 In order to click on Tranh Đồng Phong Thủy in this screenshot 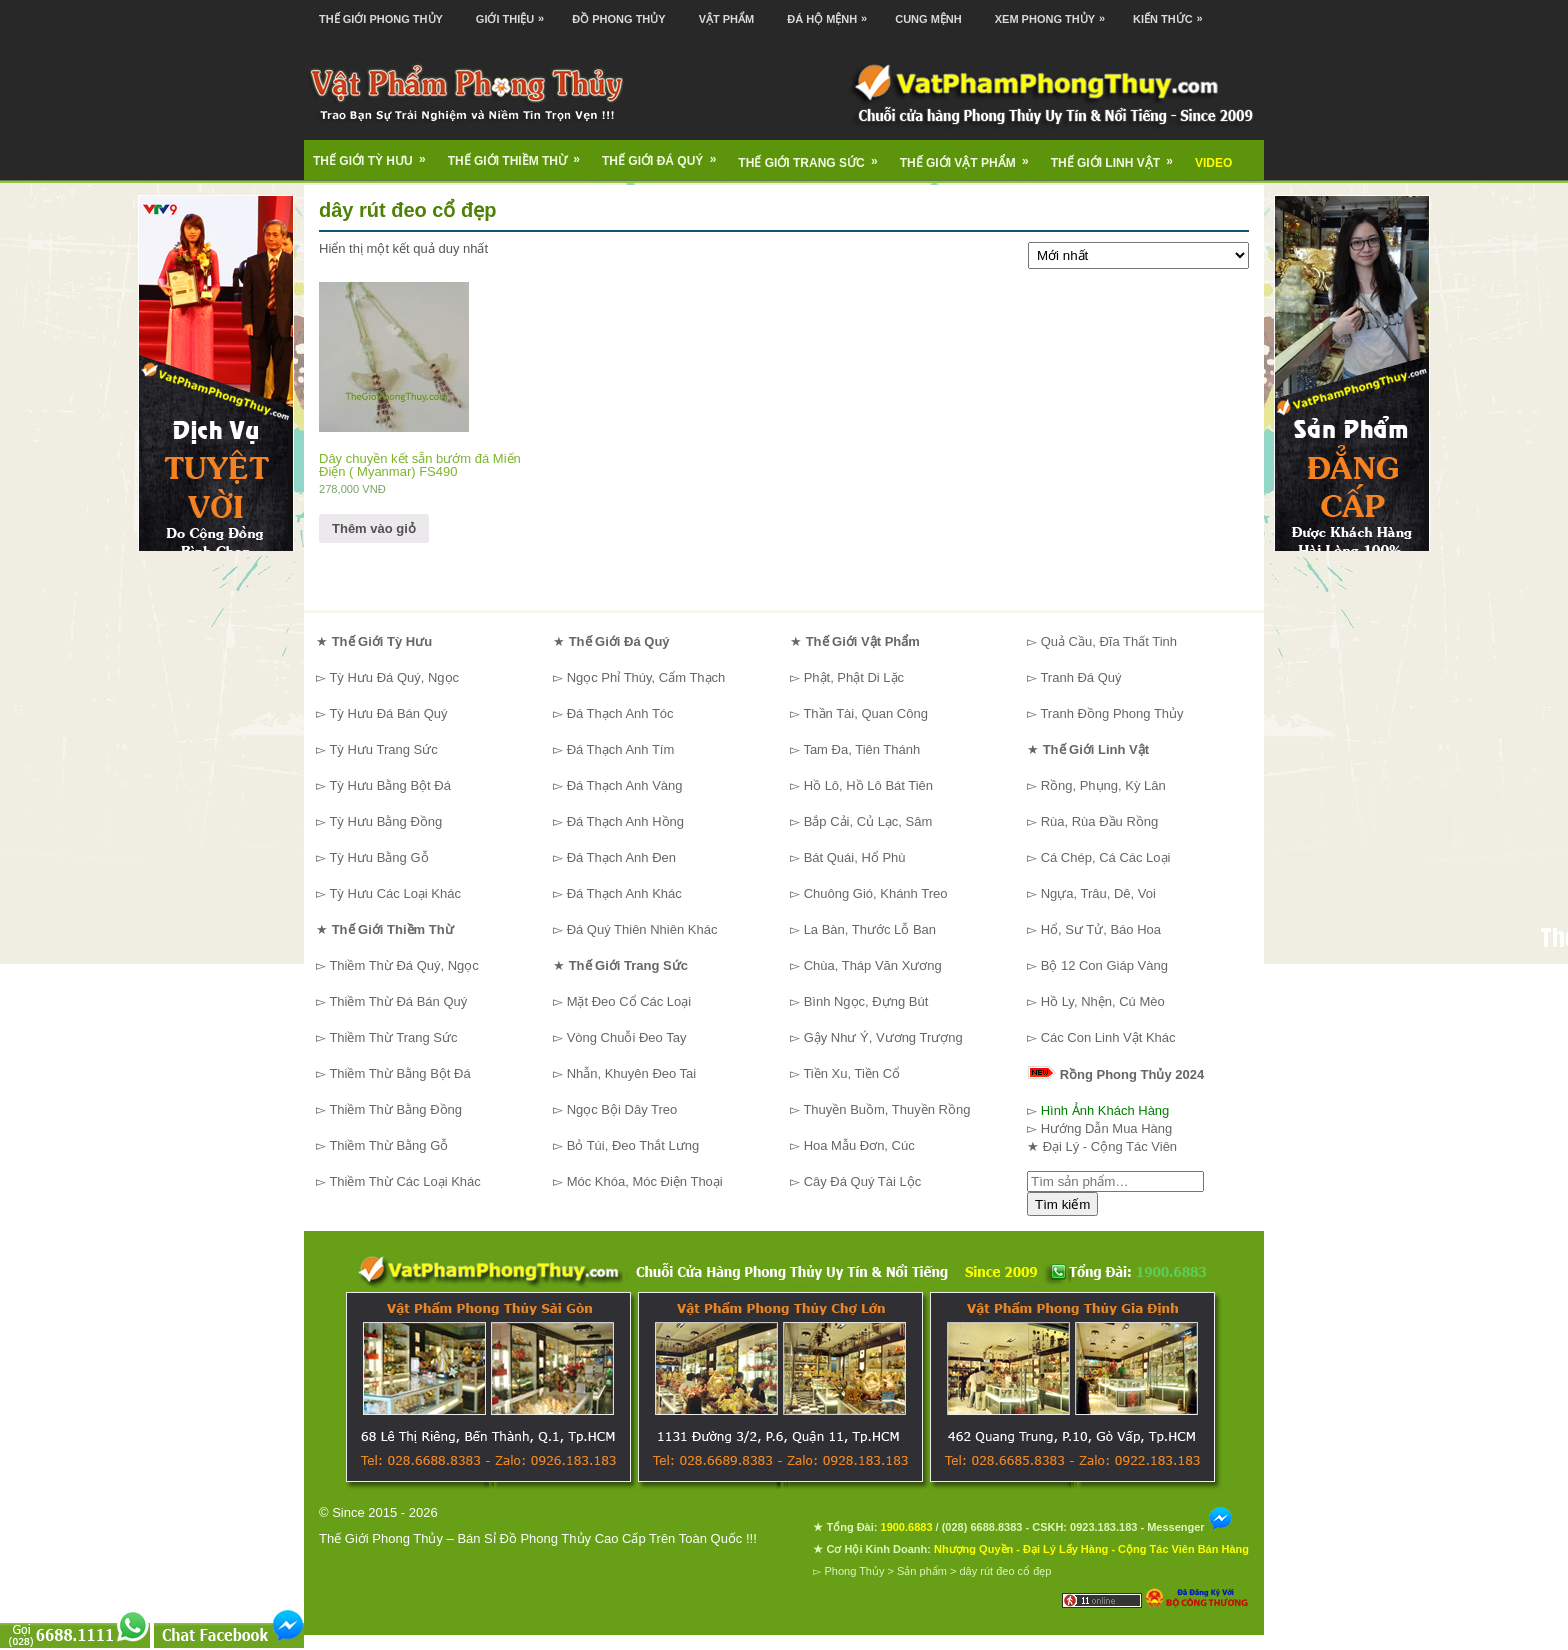, I will do `click(1111, 713)`.